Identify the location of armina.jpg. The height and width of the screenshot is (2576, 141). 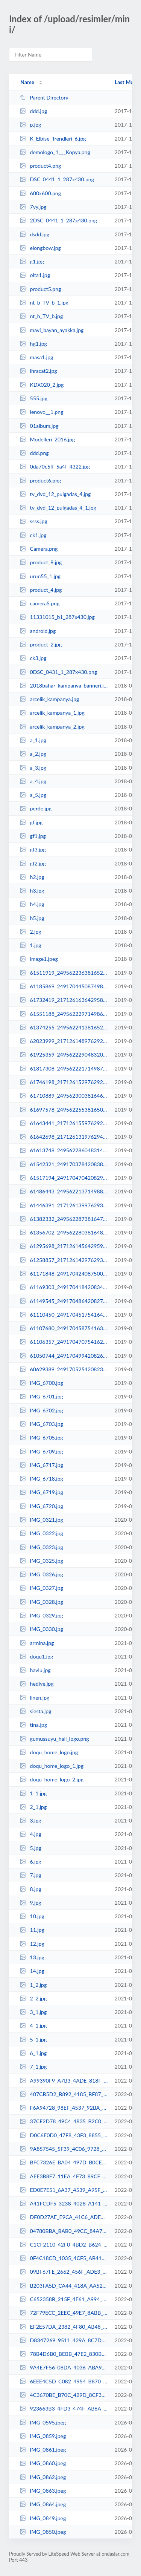
(37, 1643).